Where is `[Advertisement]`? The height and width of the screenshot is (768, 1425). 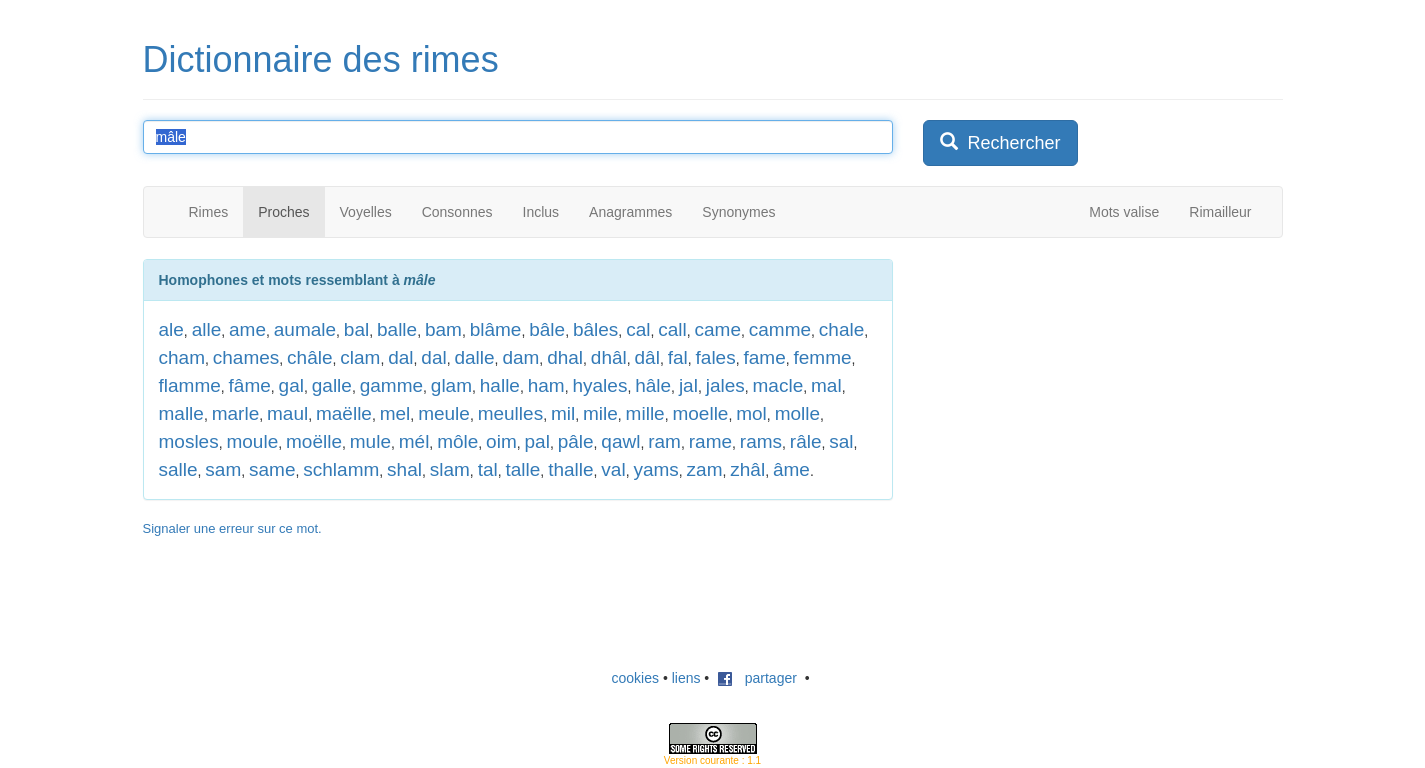
[Advertisement] is located at coordinates (1073, 384).